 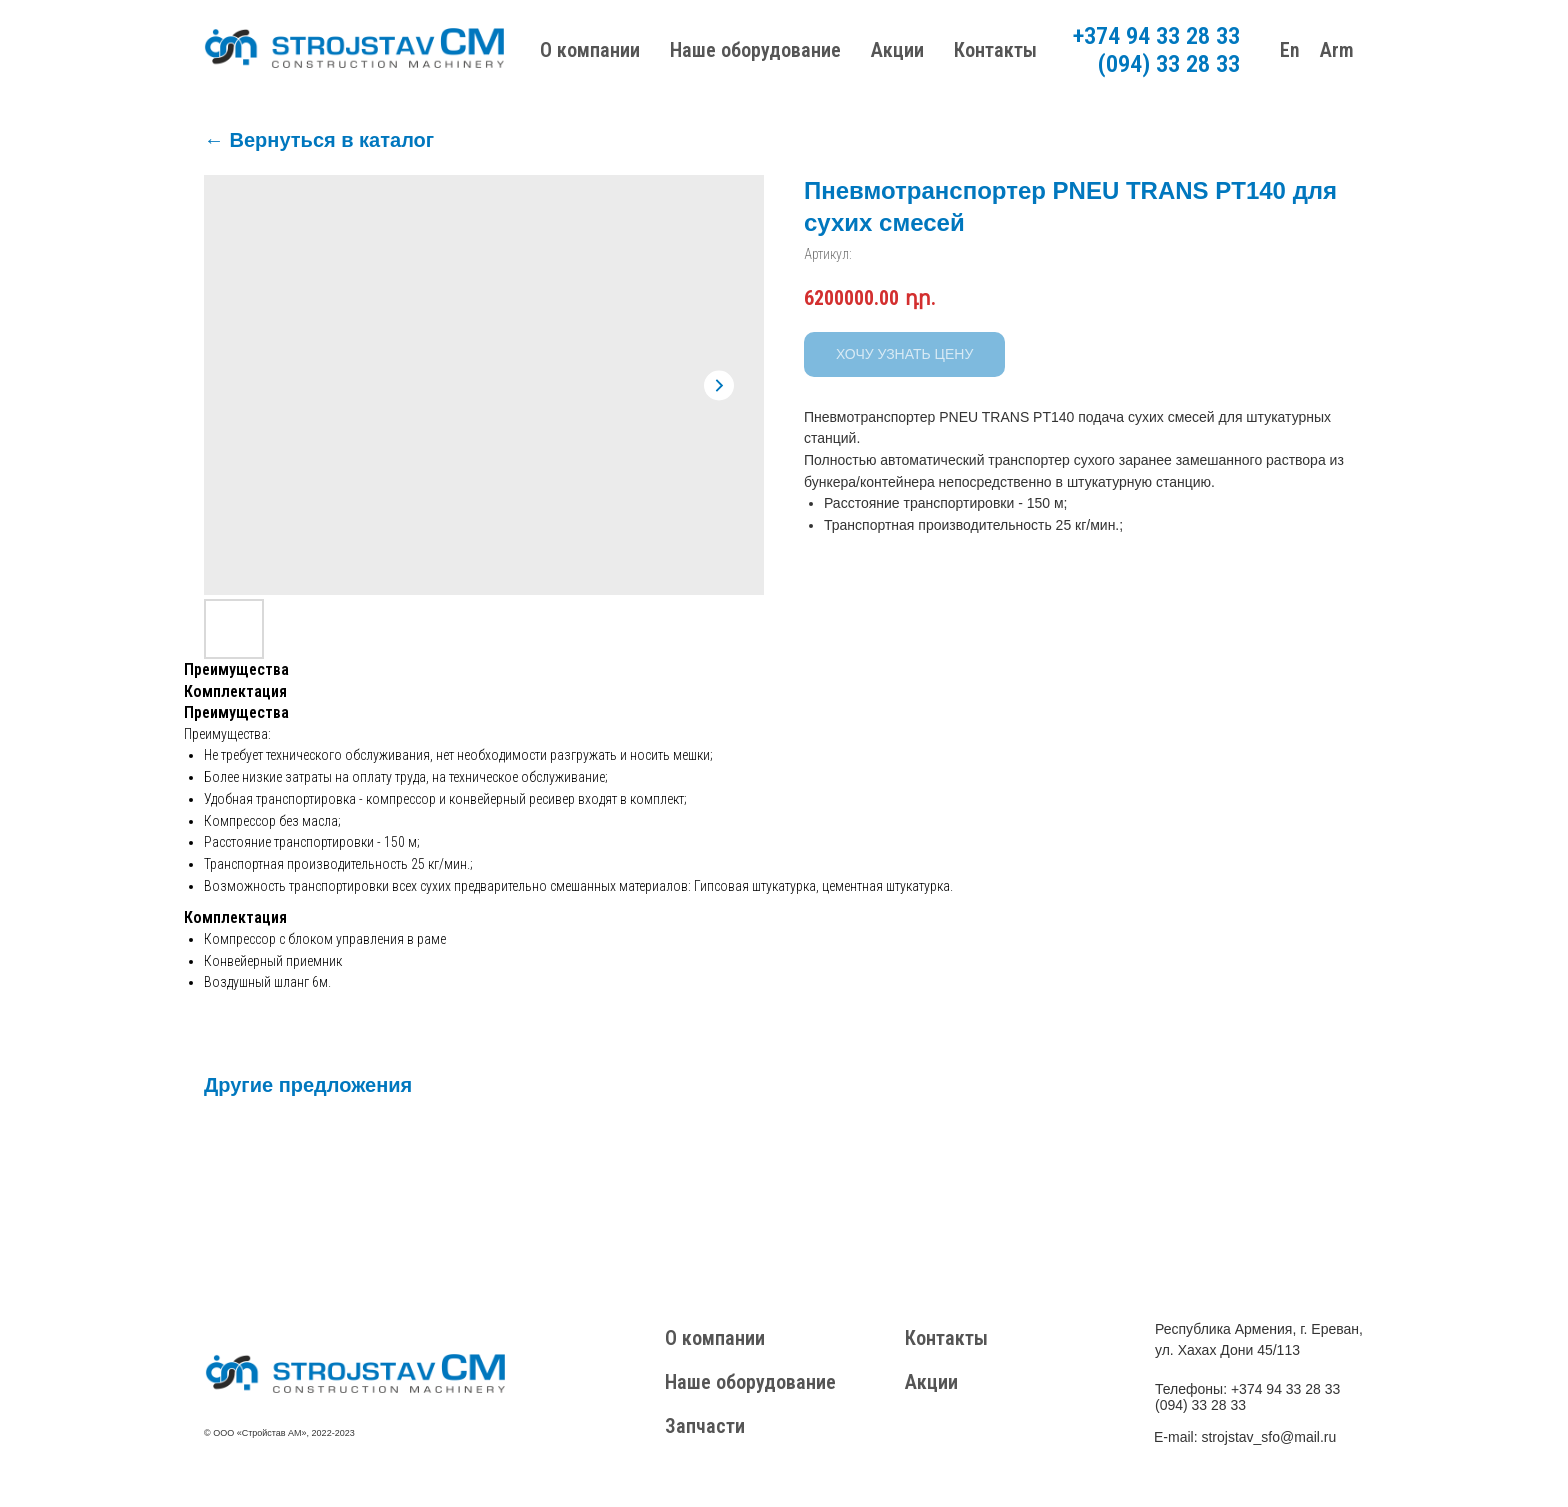 I want to click on [img], so click(x=355, y=1373).